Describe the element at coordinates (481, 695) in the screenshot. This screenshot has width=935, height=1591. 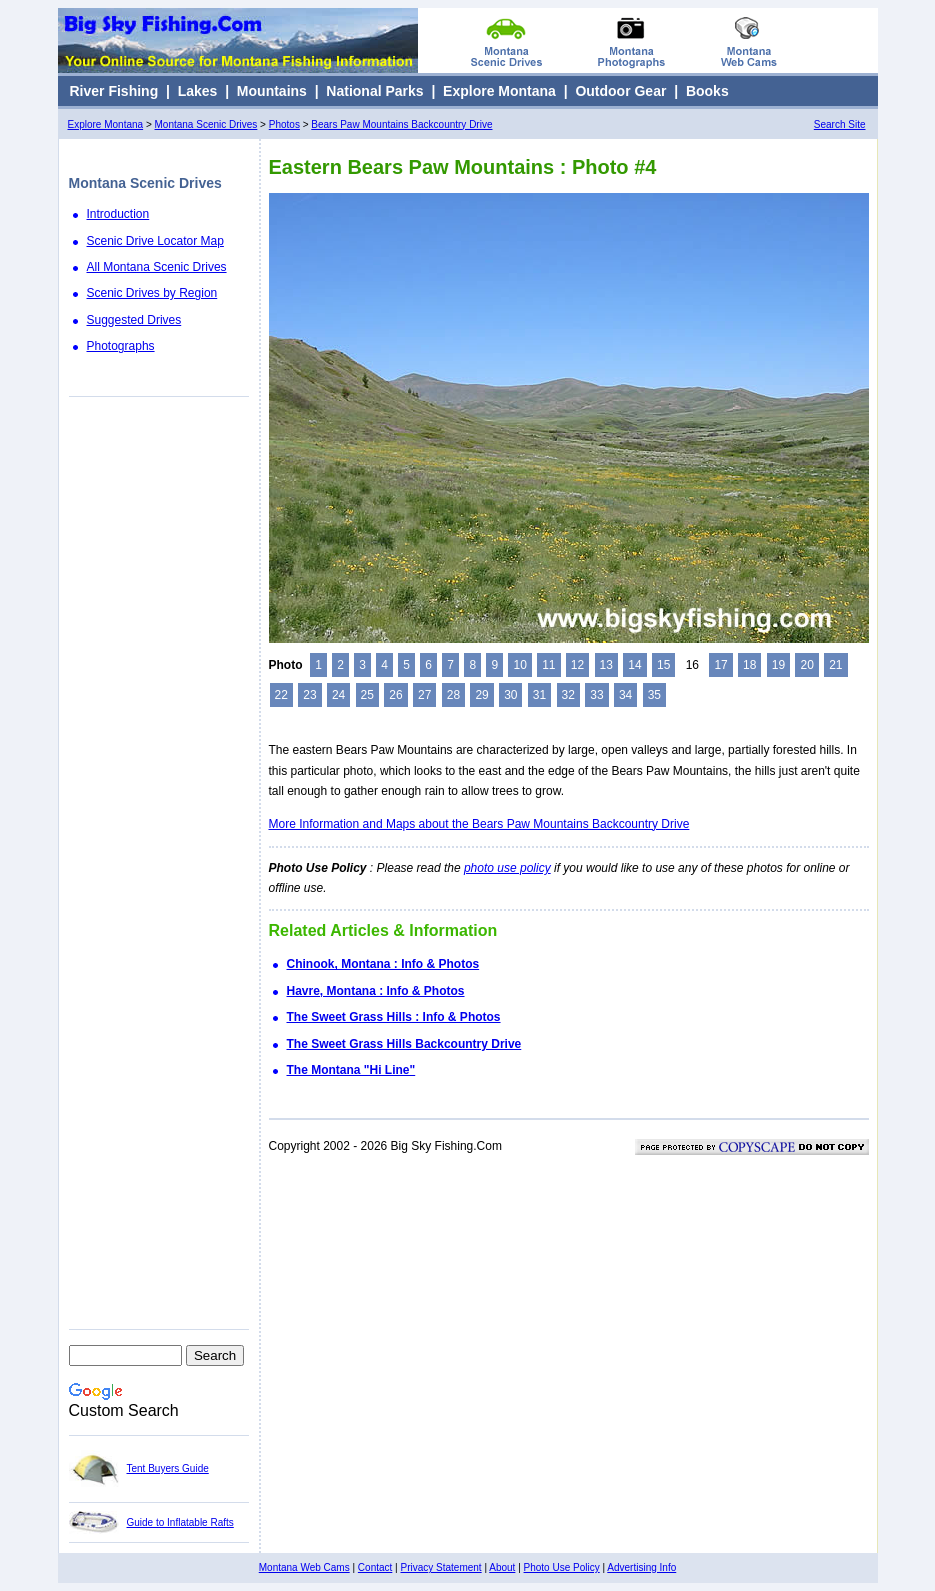
I see `29` at that location.